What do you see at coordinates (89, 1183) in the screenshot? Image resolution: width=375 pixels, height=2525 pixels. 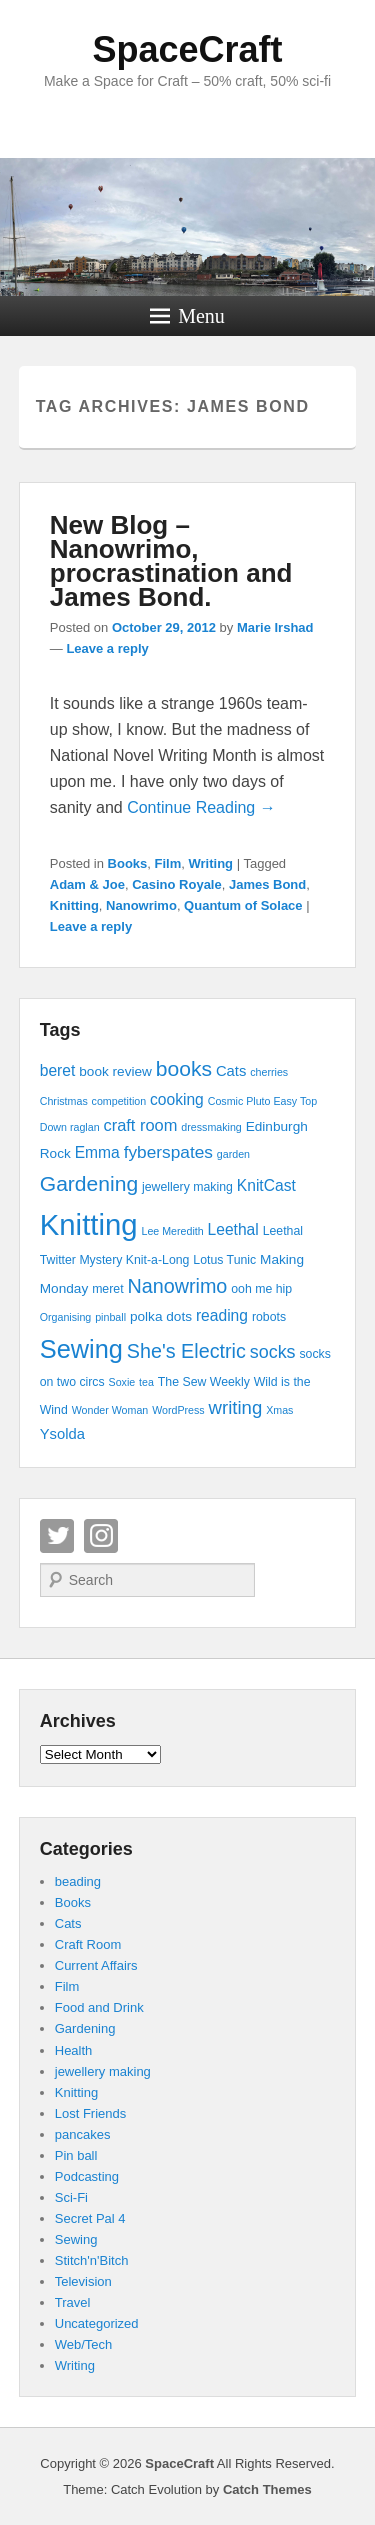 I see `Gardening [Gardening (16 items)]` at bounding box center [89, 1183].